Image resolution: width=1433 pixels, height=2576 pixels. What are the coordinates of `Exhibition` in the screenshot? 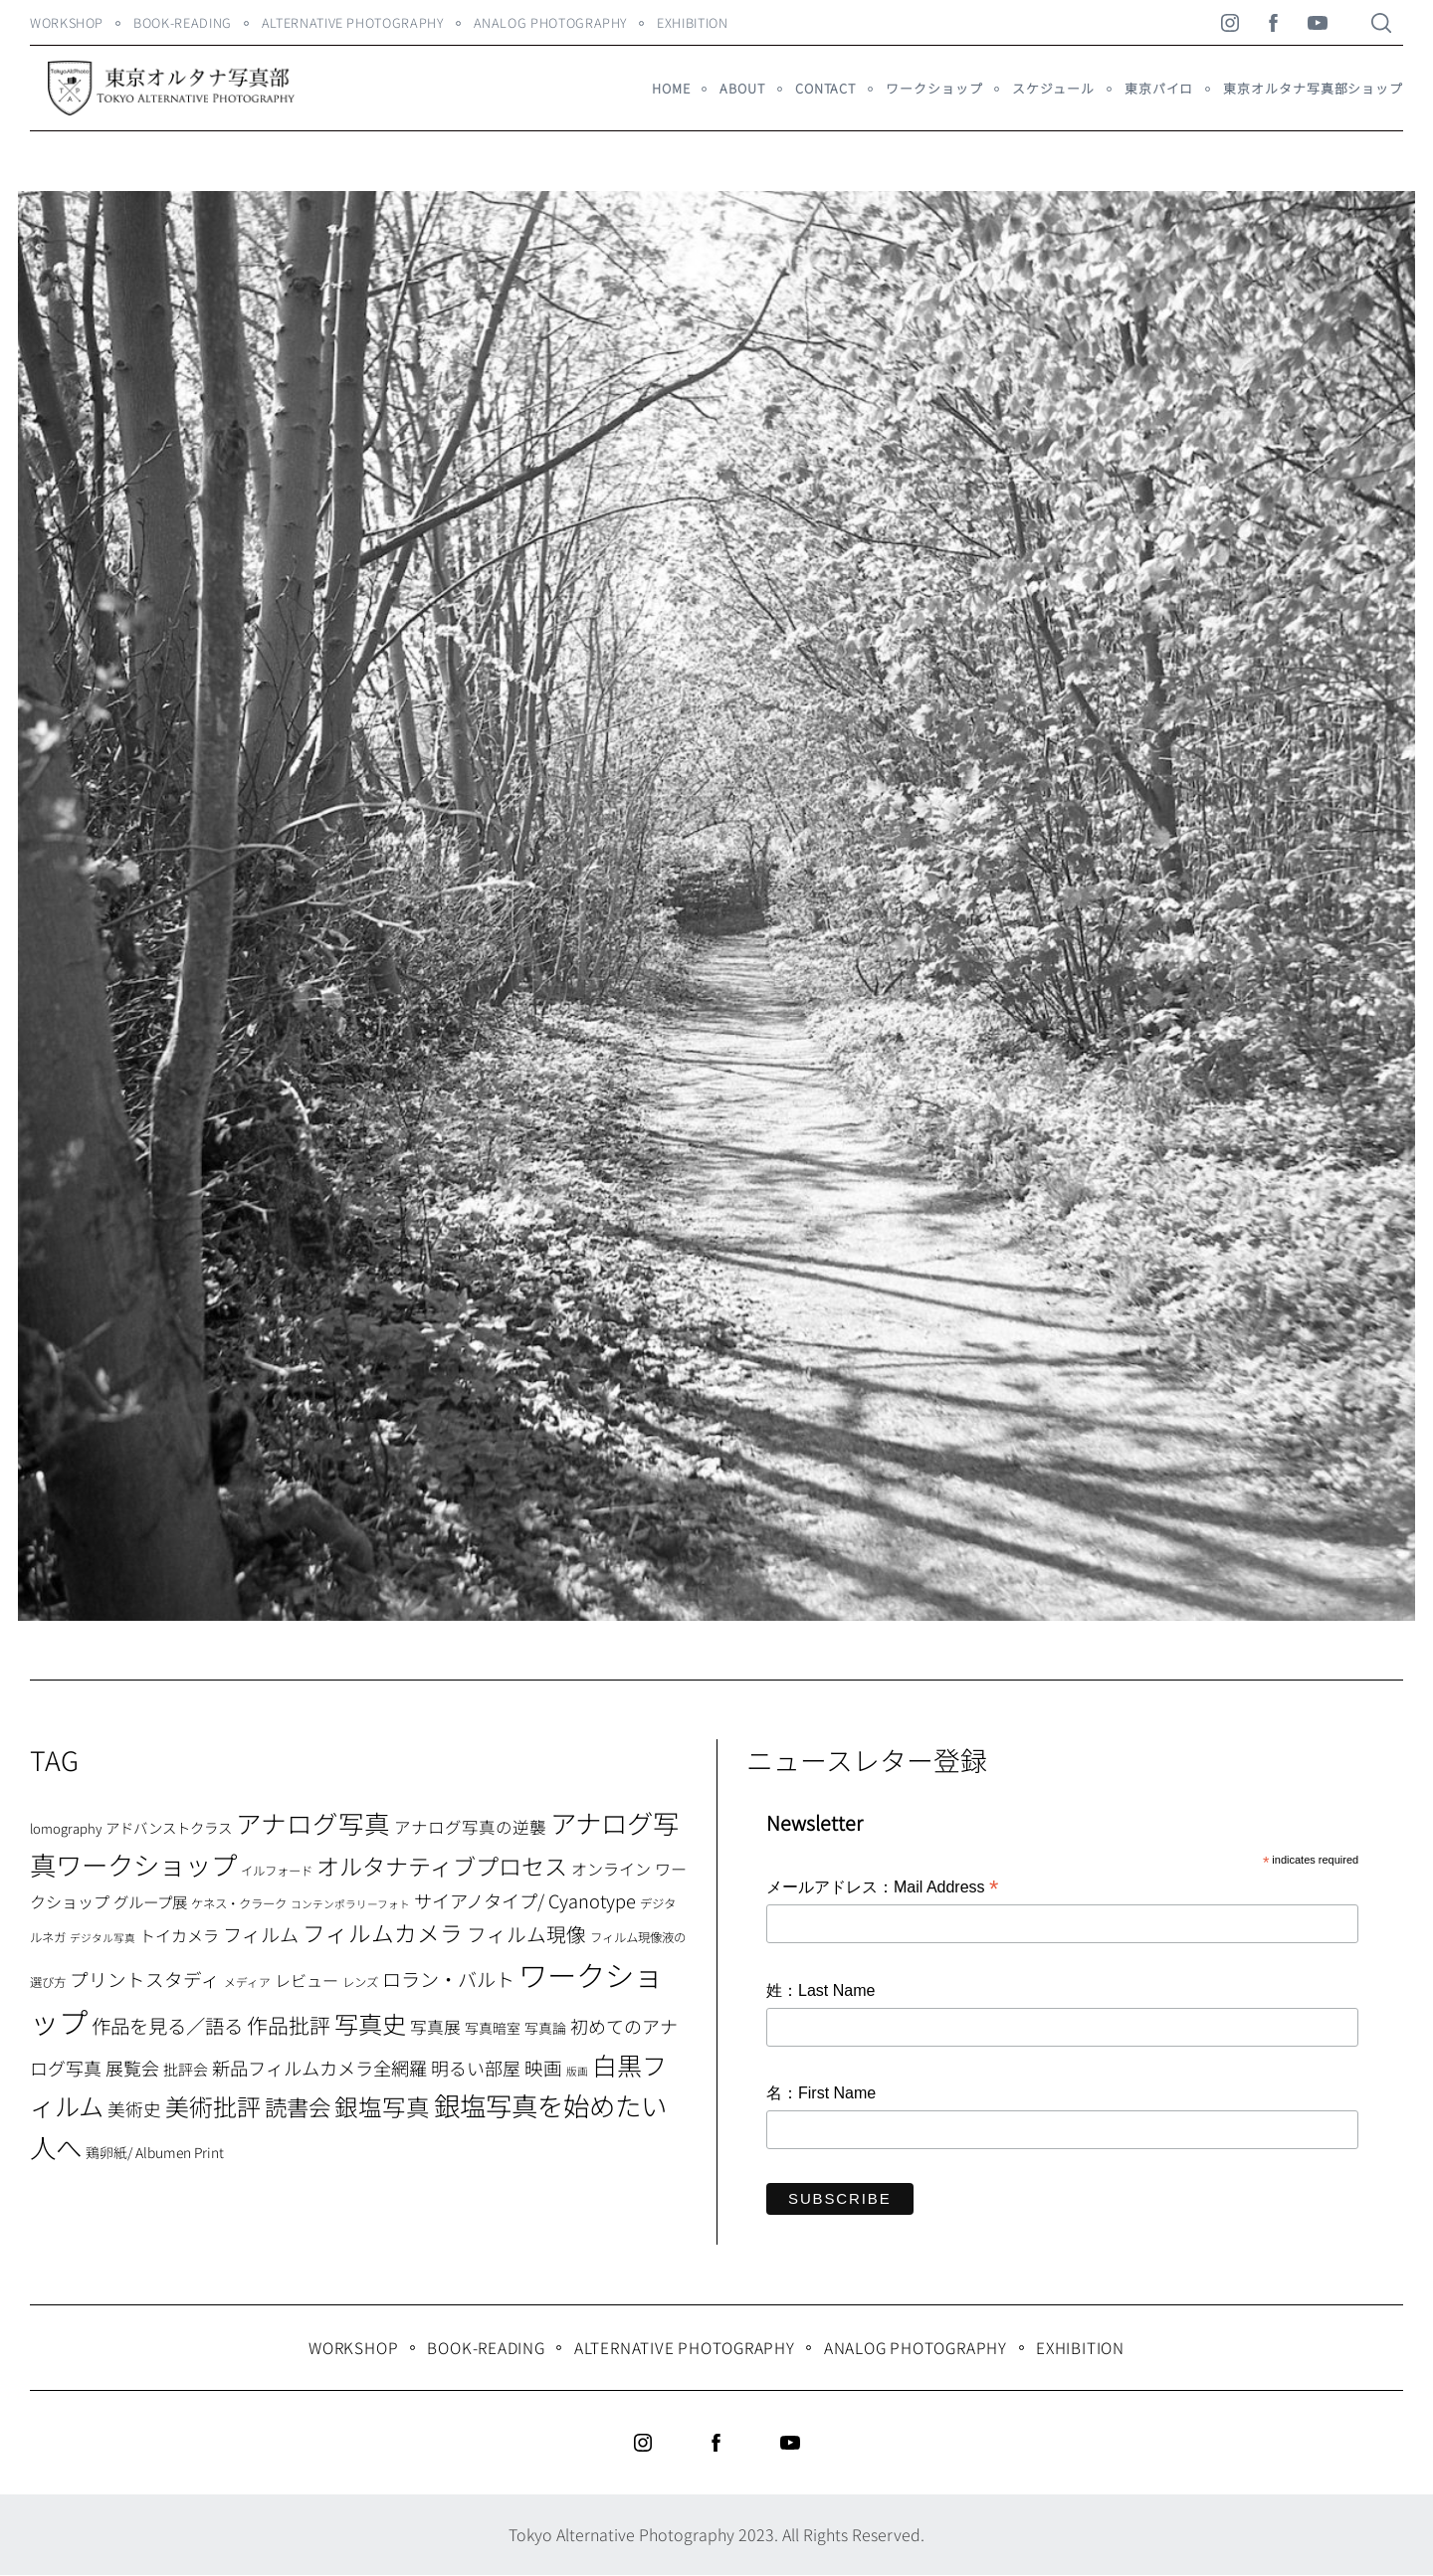 It's located at (692, 22).